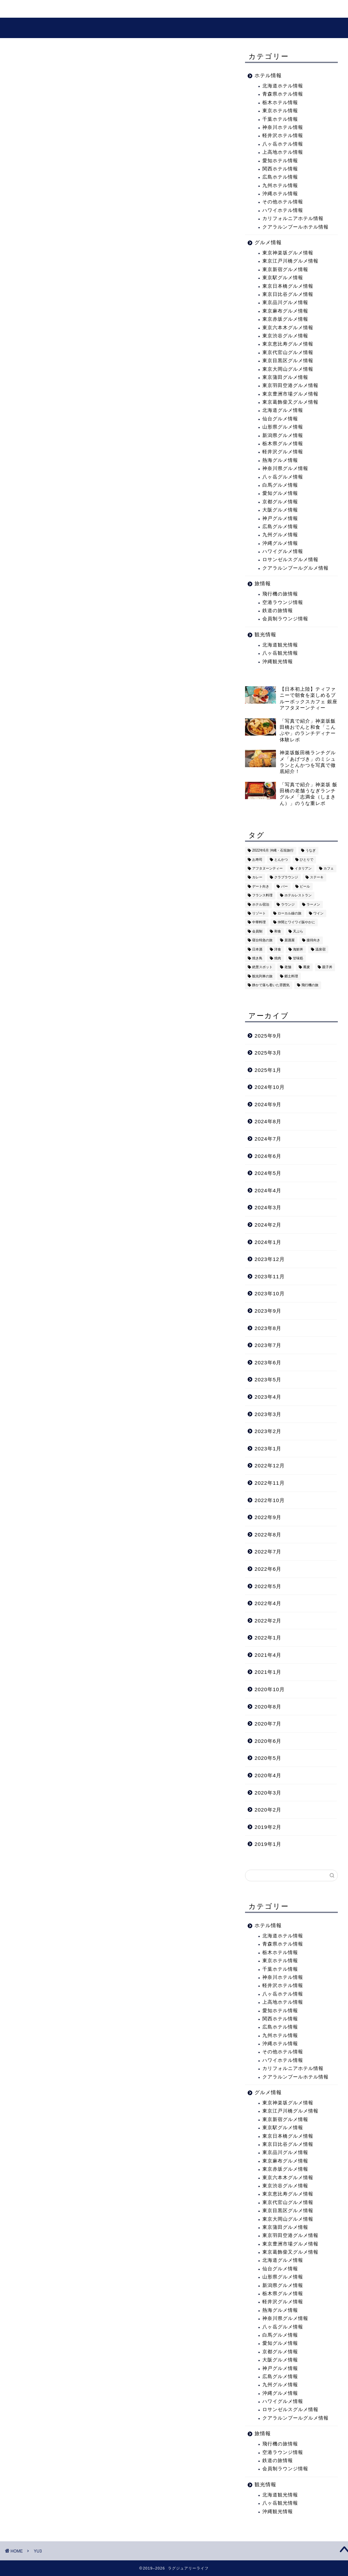  Describe the element at coordinates (268, 1365) in the screenshot. I see `2023年6月` at that location.